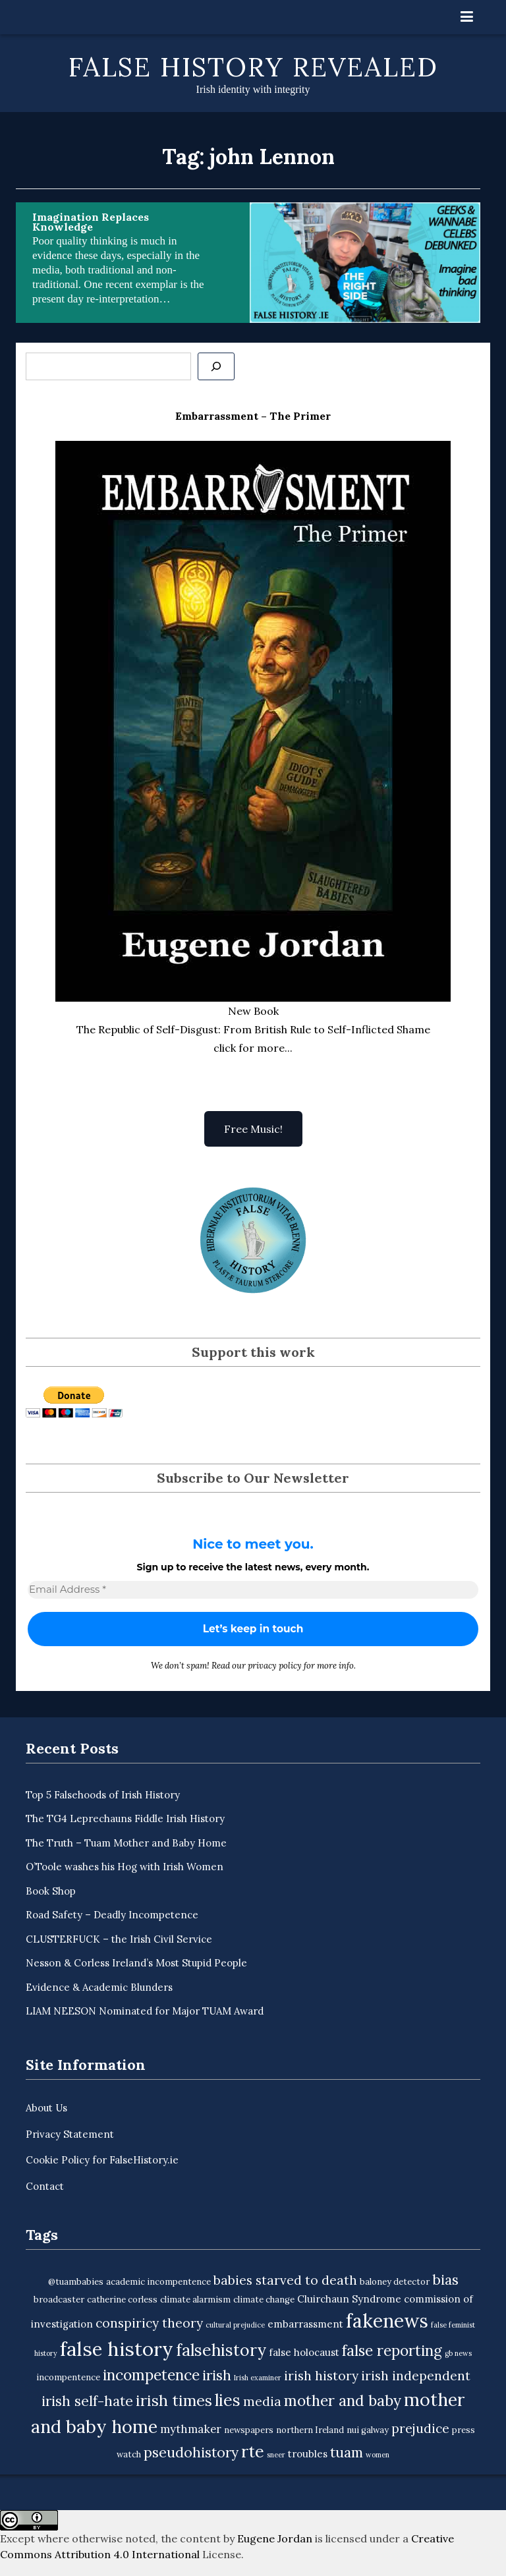 The height and width of the screenshot is (2576, 506). What do you see at coordinates (125, 1818) in the screenshot?
I see `The TG4 Leprechauns Fiddle Irish History` at bounding box center [125, 1818].